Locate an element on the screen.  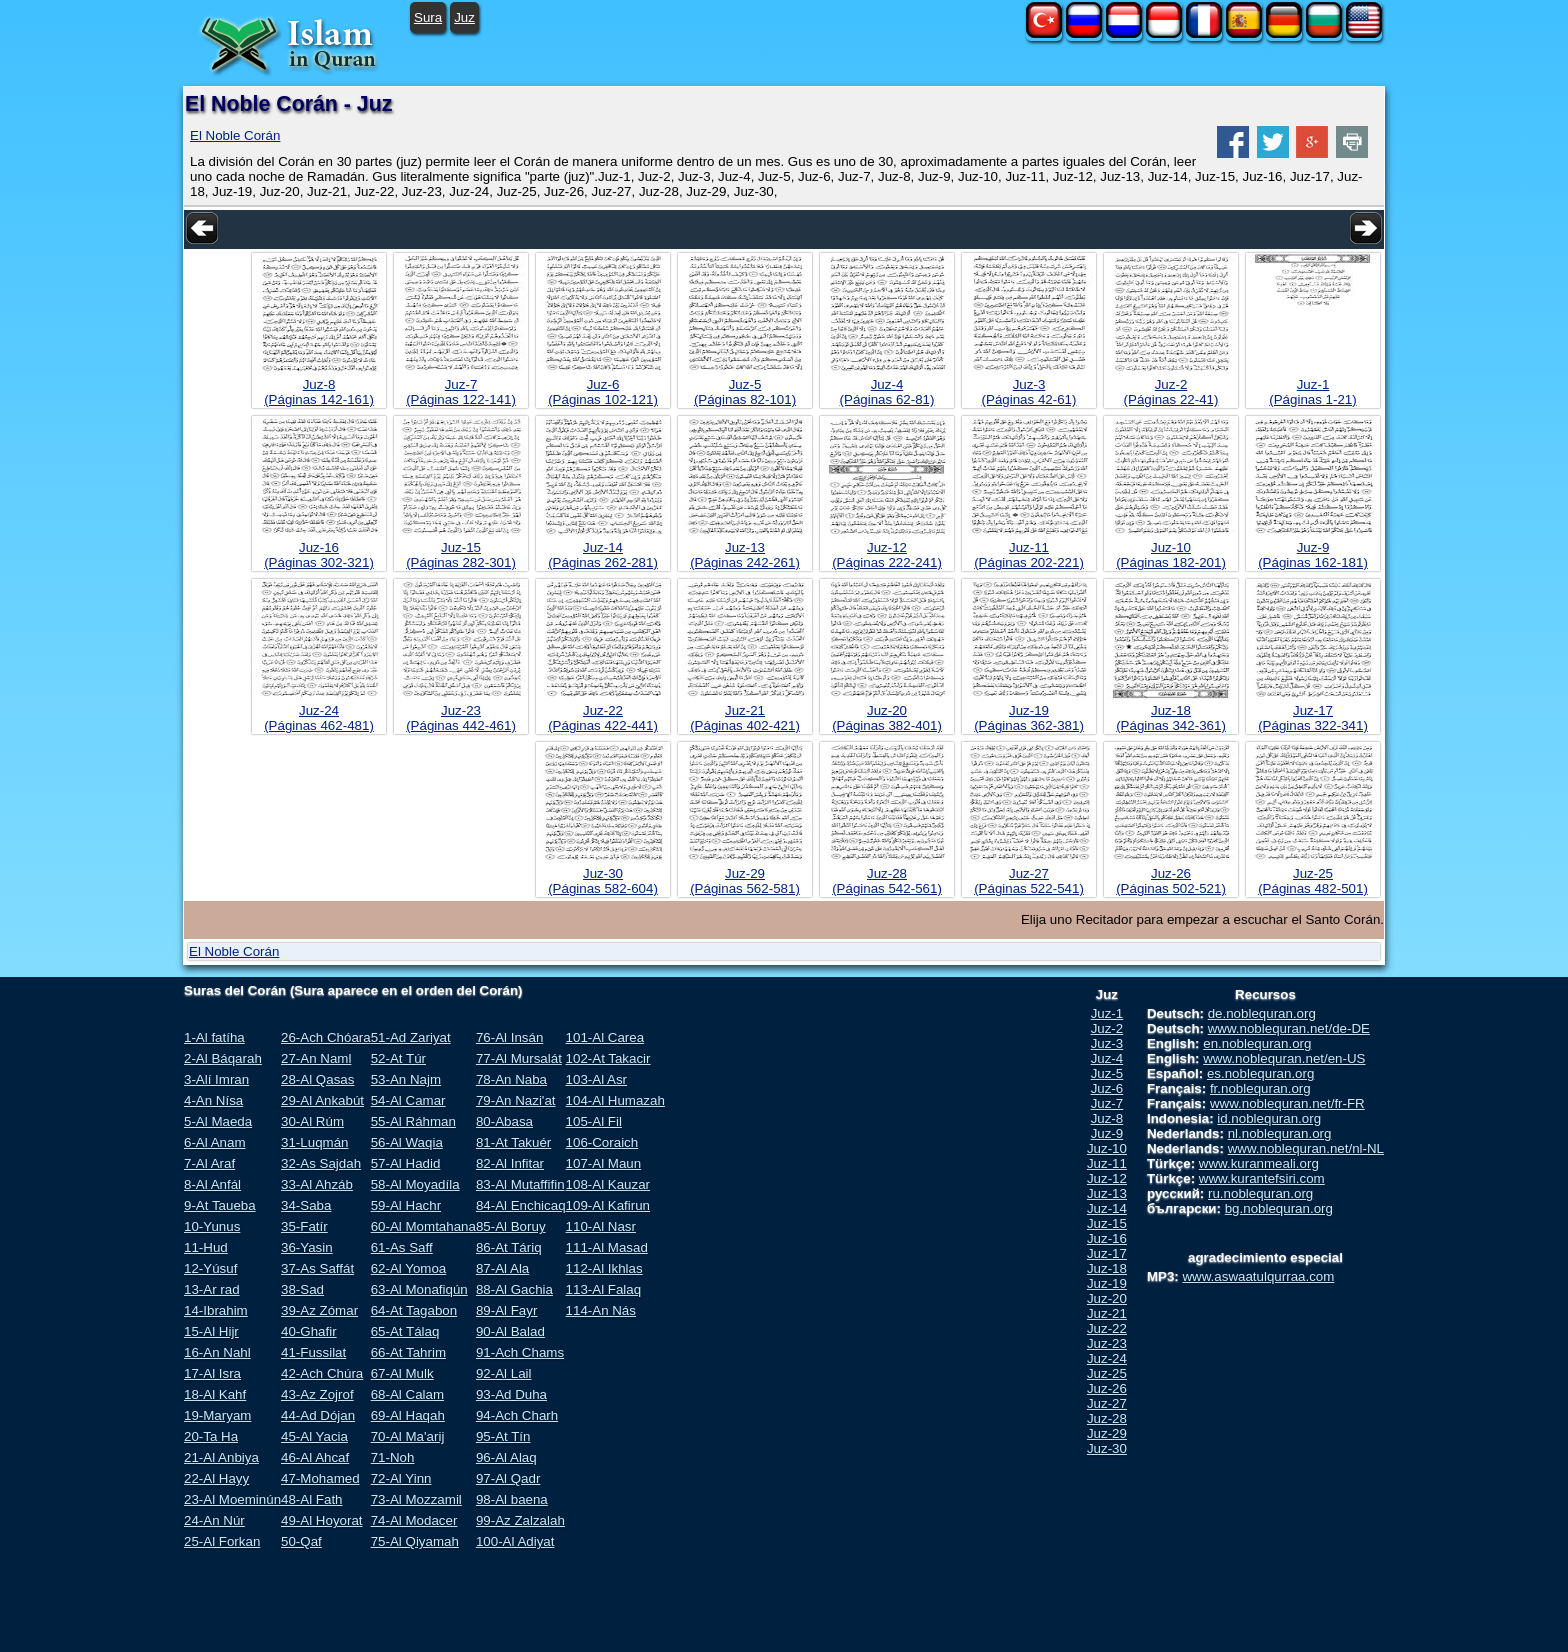
46-Al Ahcaf is located at coordinates (315, 1457).